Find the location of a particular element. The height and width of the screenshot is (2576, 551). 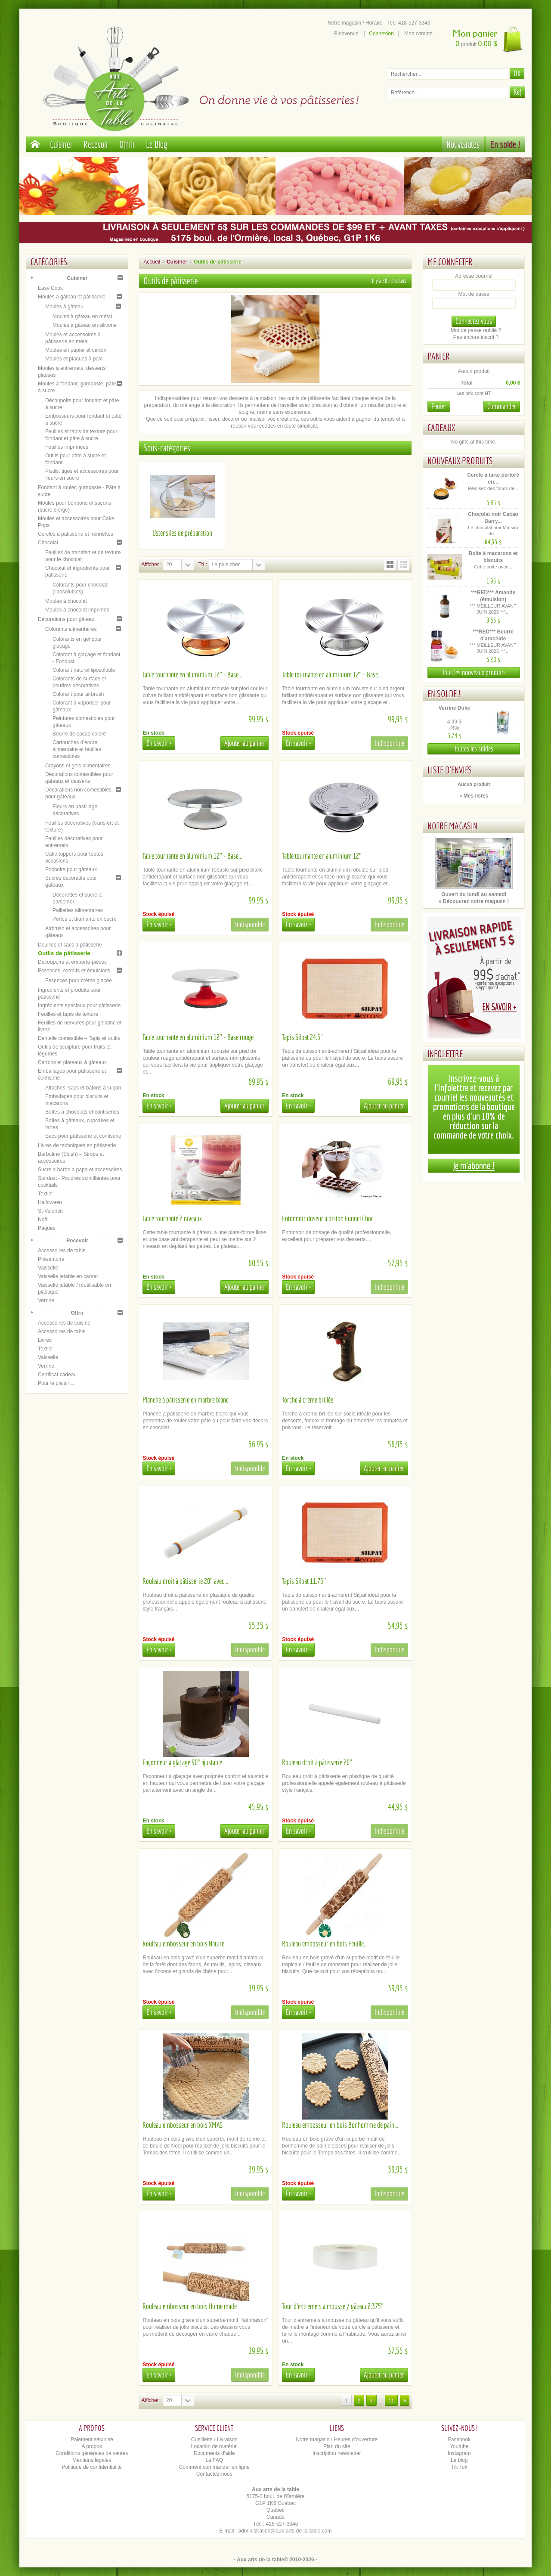

Liste d'envies is located at coordinates (449, 769).